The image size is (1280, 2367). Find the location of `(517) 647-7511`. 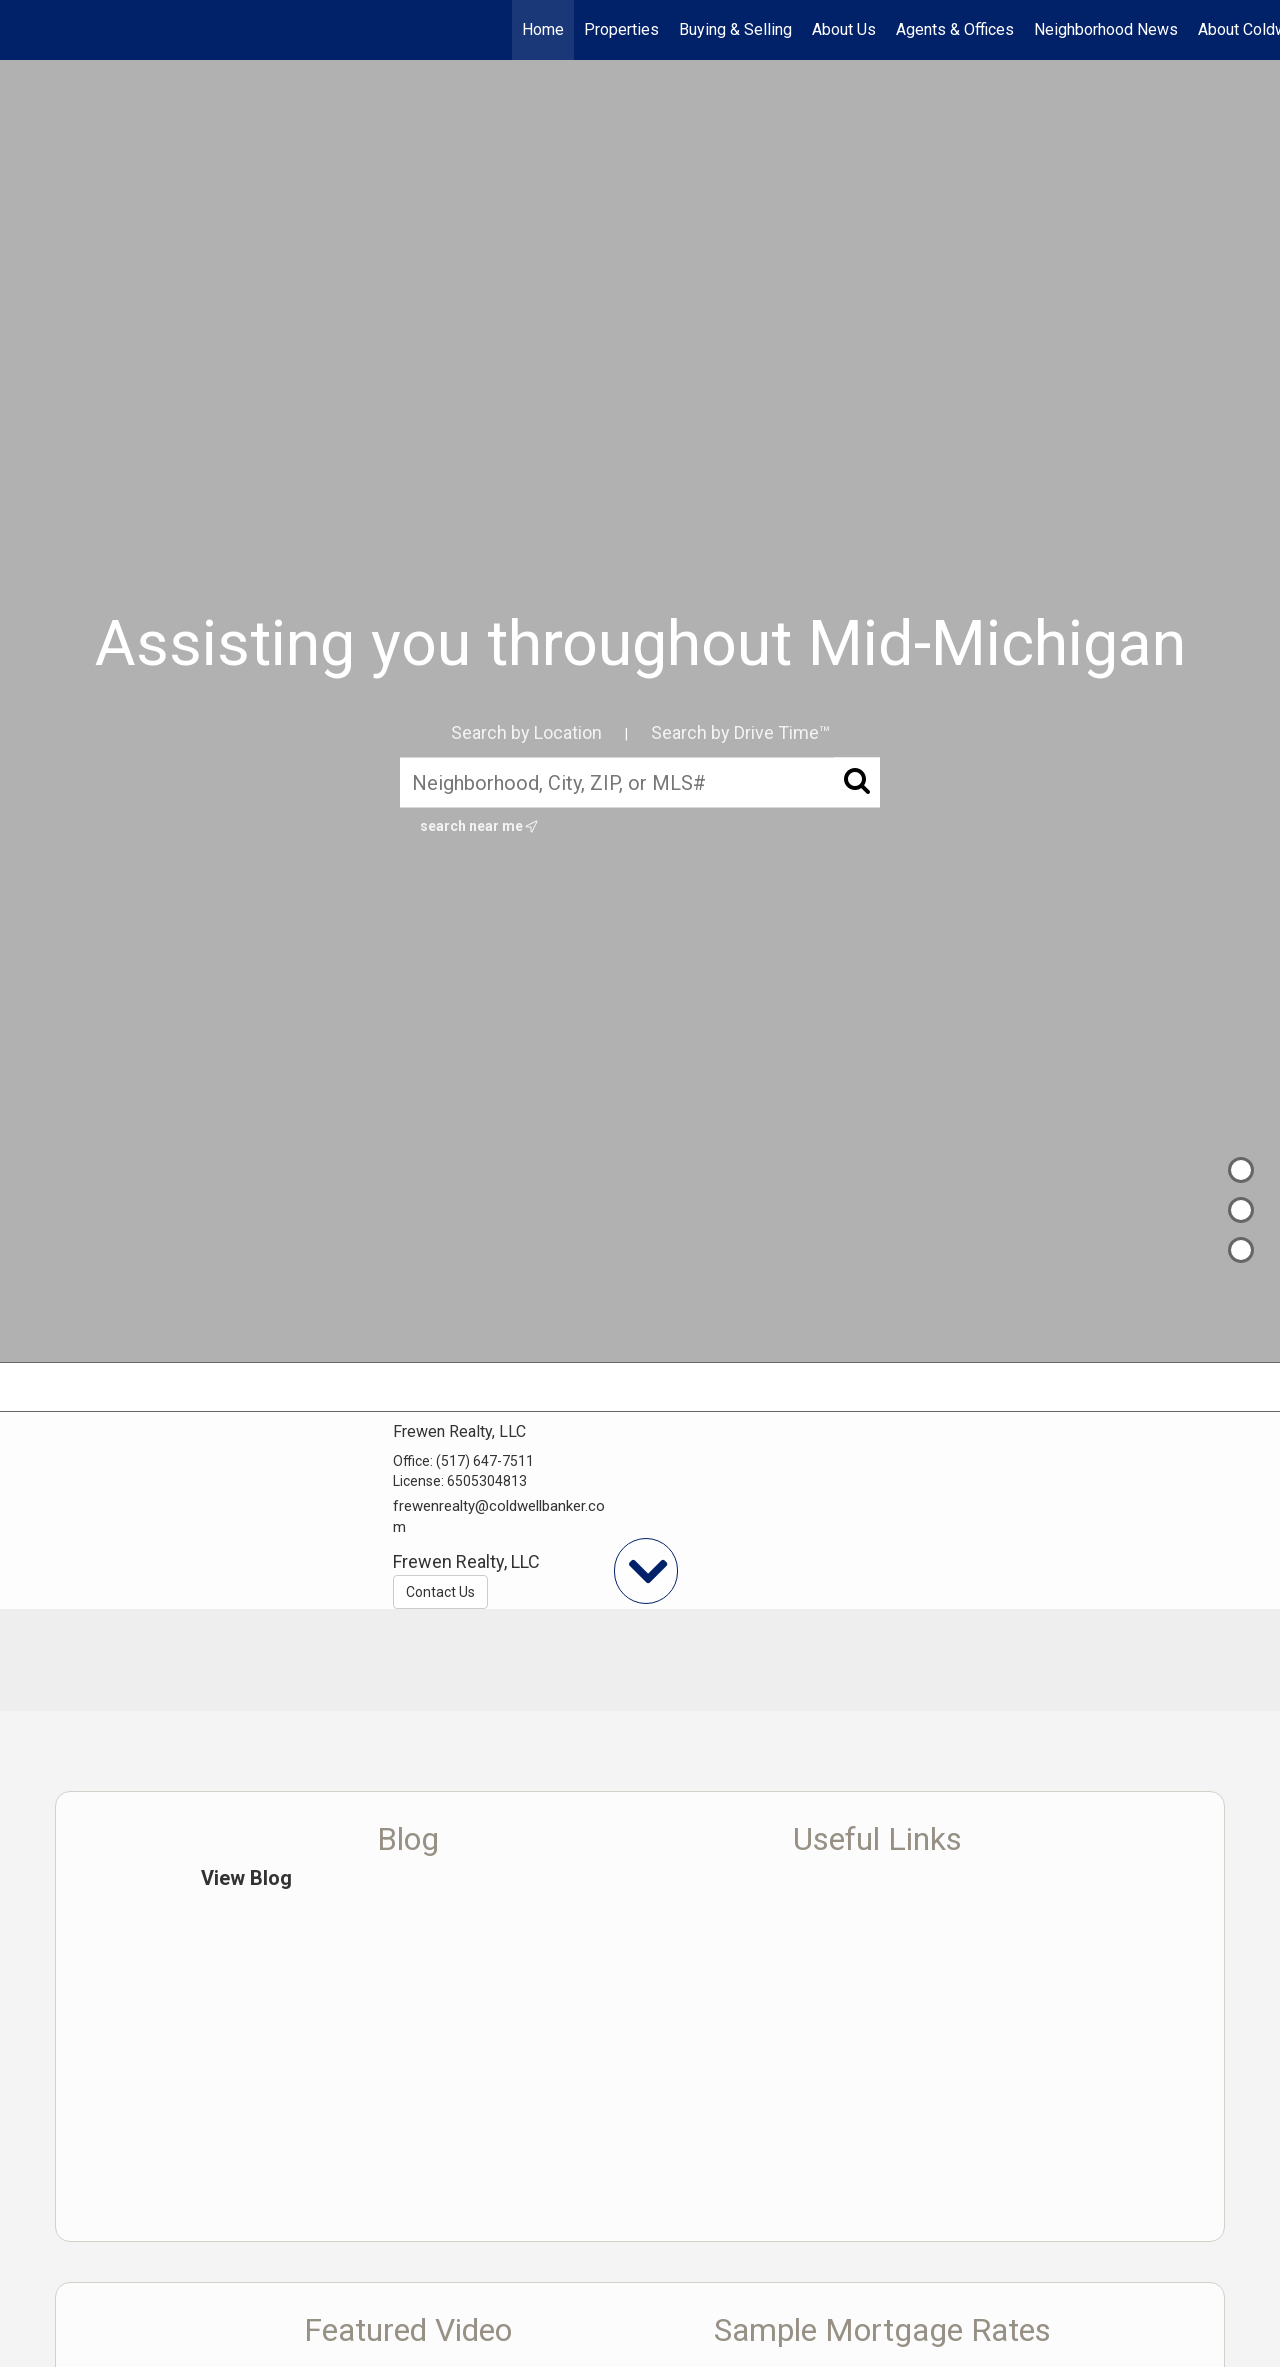

(517) 647-7511 is located at coordinates (485, 1461).